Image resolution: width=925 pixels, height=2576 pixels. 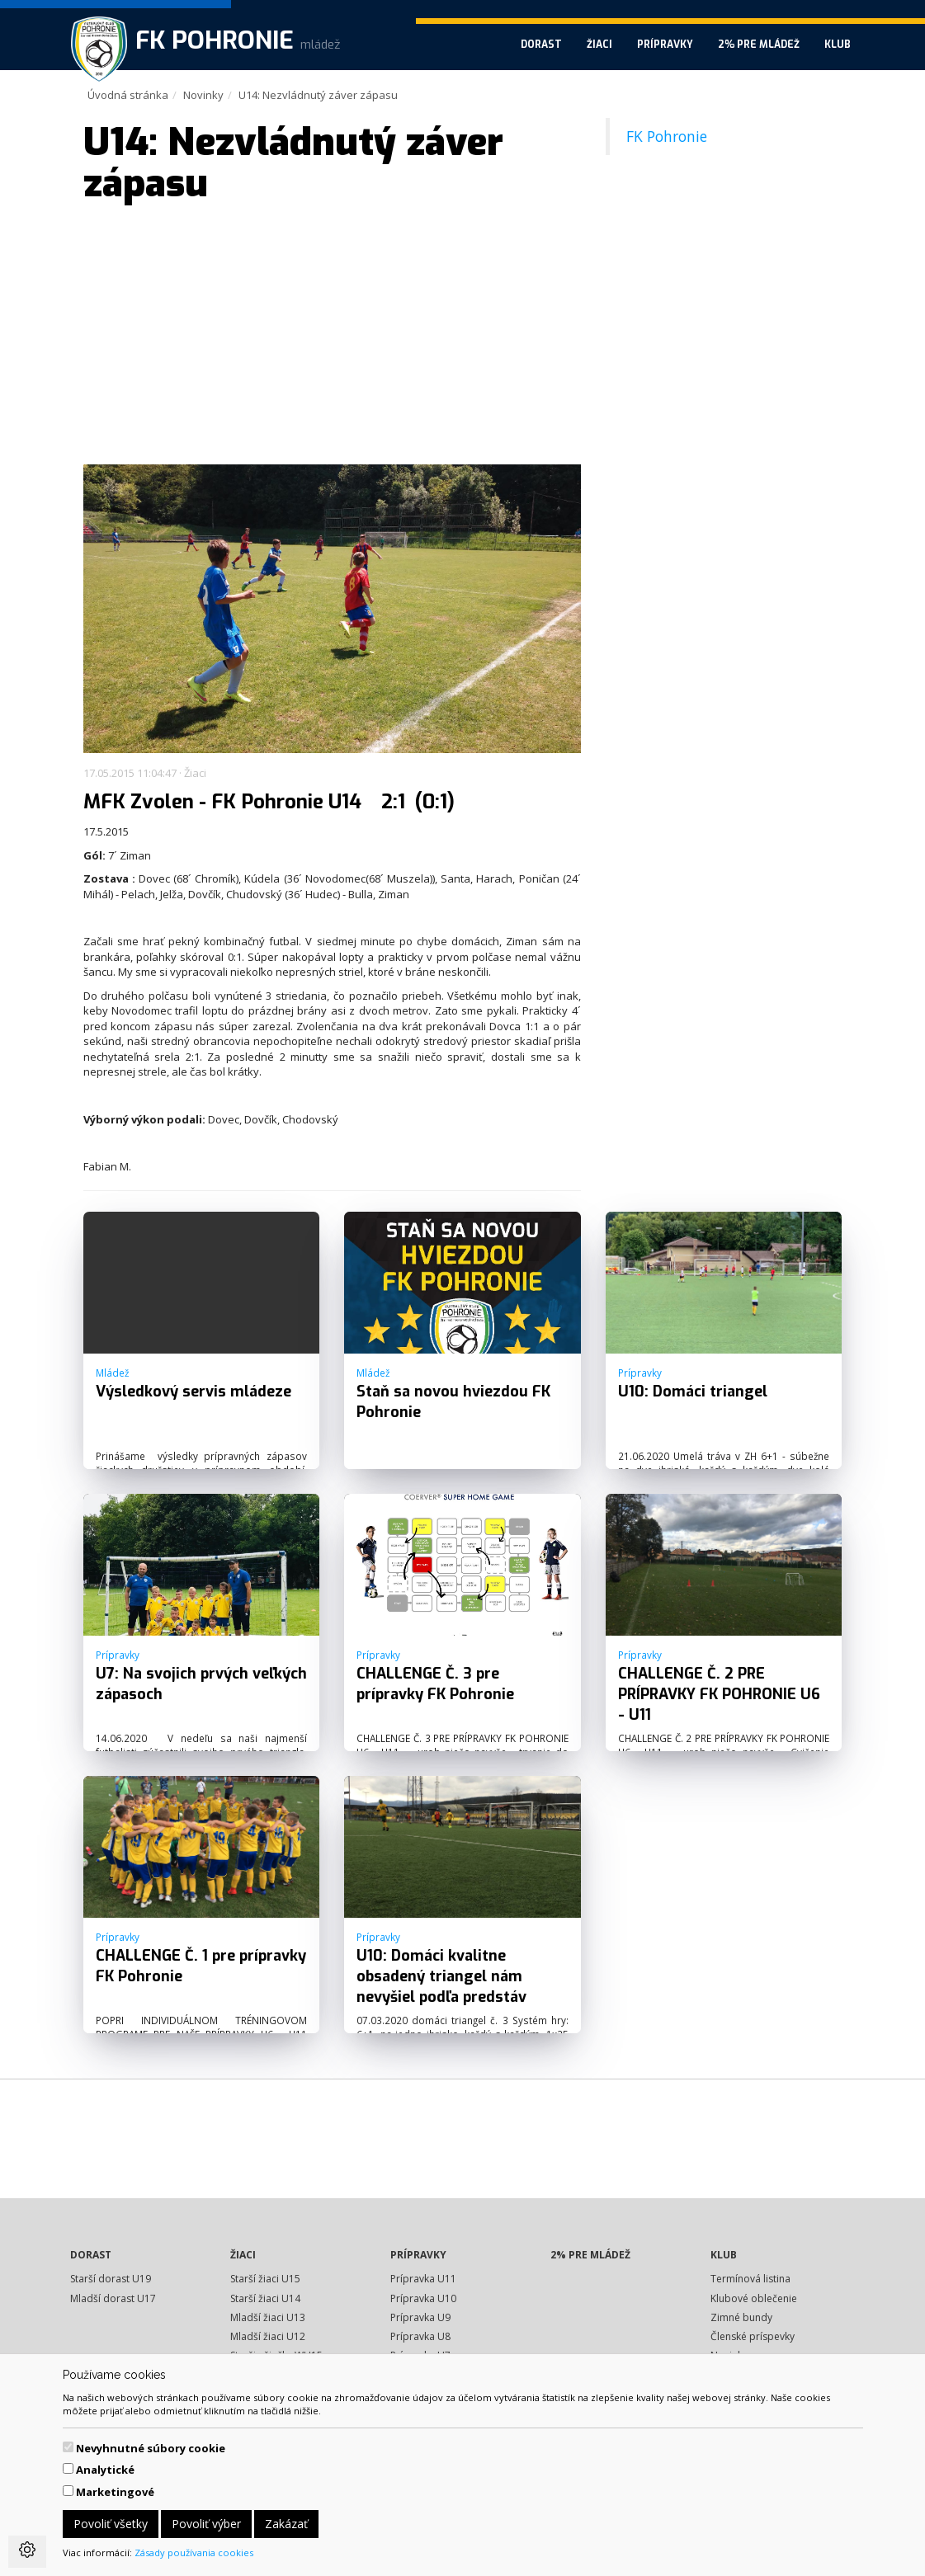 I want to click on 2% pre mládež, so click(x=759, y=44).